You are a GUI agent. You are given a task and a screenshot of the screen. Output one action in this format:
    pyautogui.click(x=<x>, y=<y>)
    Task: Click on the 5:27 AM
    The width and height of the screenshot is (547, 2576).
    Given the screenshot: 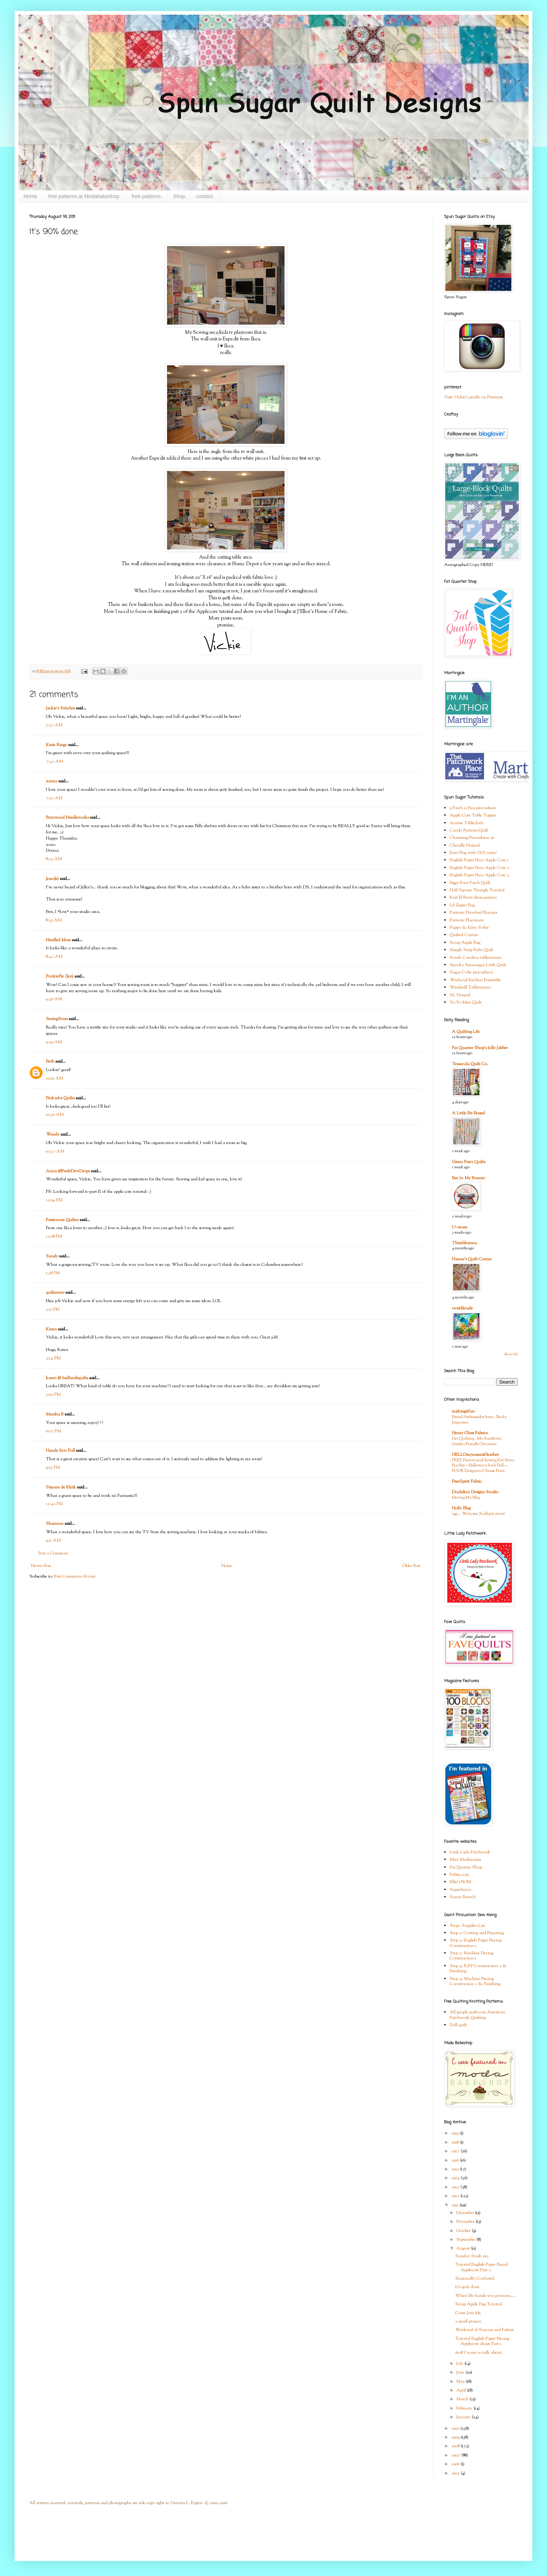 What is the action you would take?
    pyautogui.click(x=54, y=725)
    